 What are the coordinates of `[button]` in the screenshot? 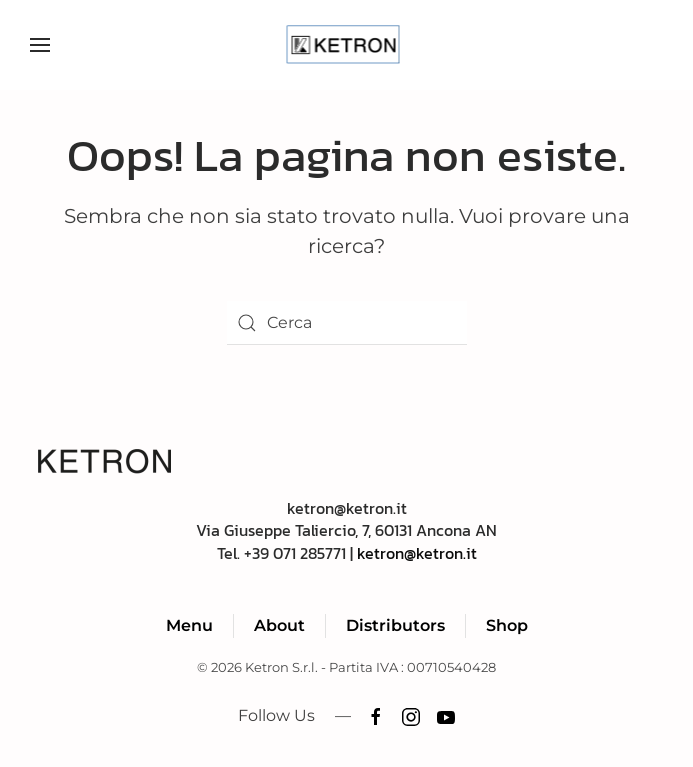 It's located at (40, 45).